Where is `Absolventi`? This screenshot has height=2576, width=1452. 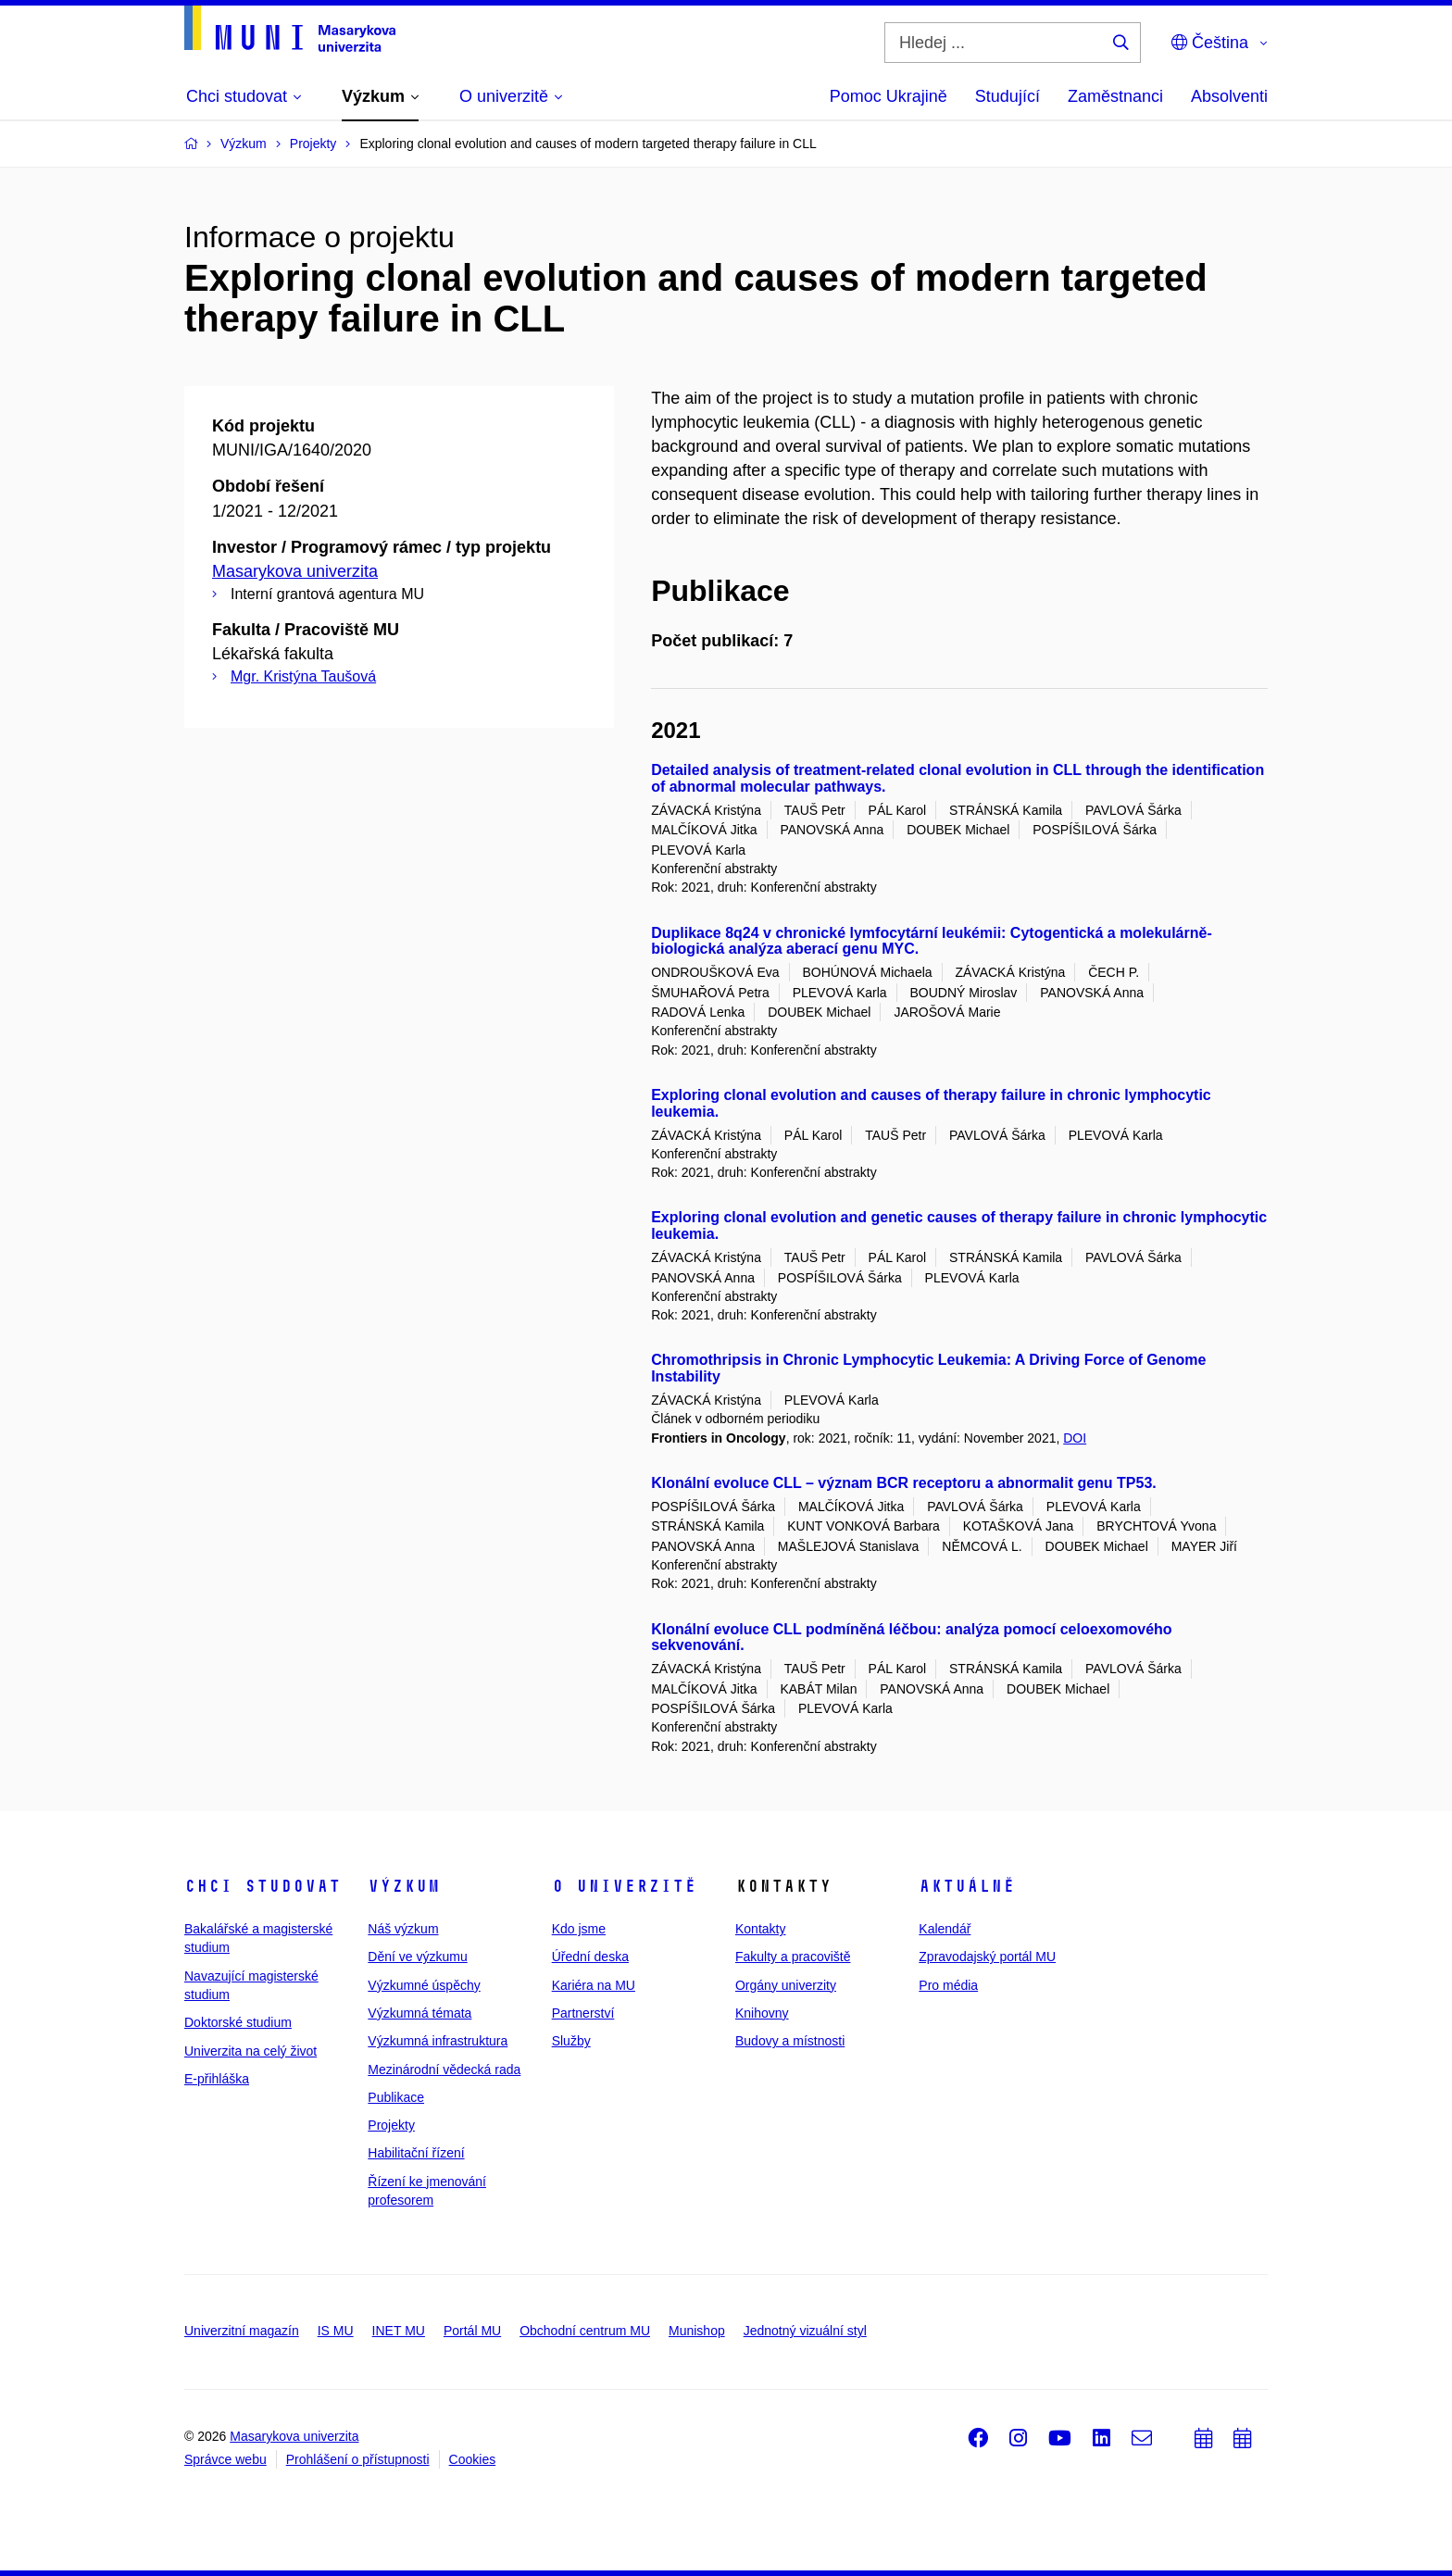 Absolventi is located at coordinates (1229, 96).